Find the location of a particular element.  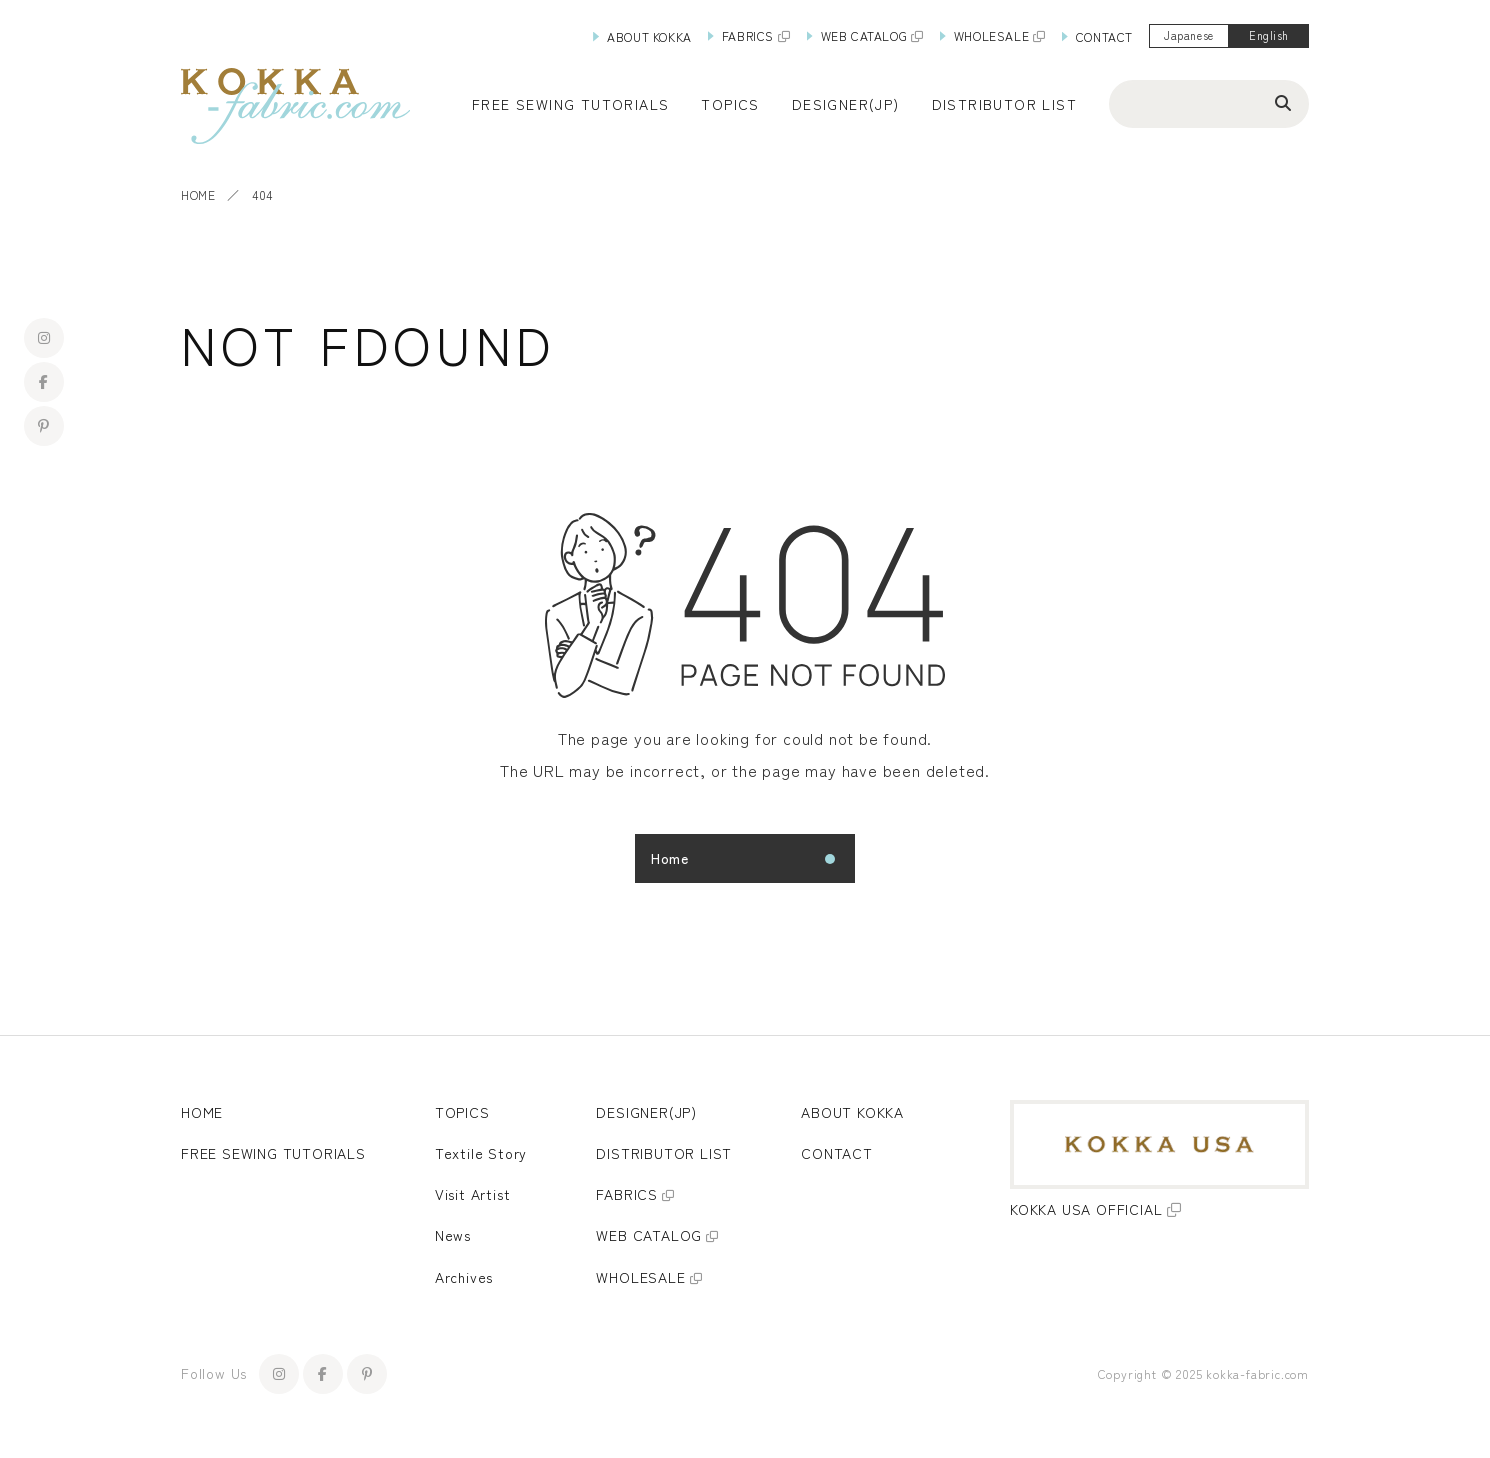

[Search] is located at coordinates (1283, 102).